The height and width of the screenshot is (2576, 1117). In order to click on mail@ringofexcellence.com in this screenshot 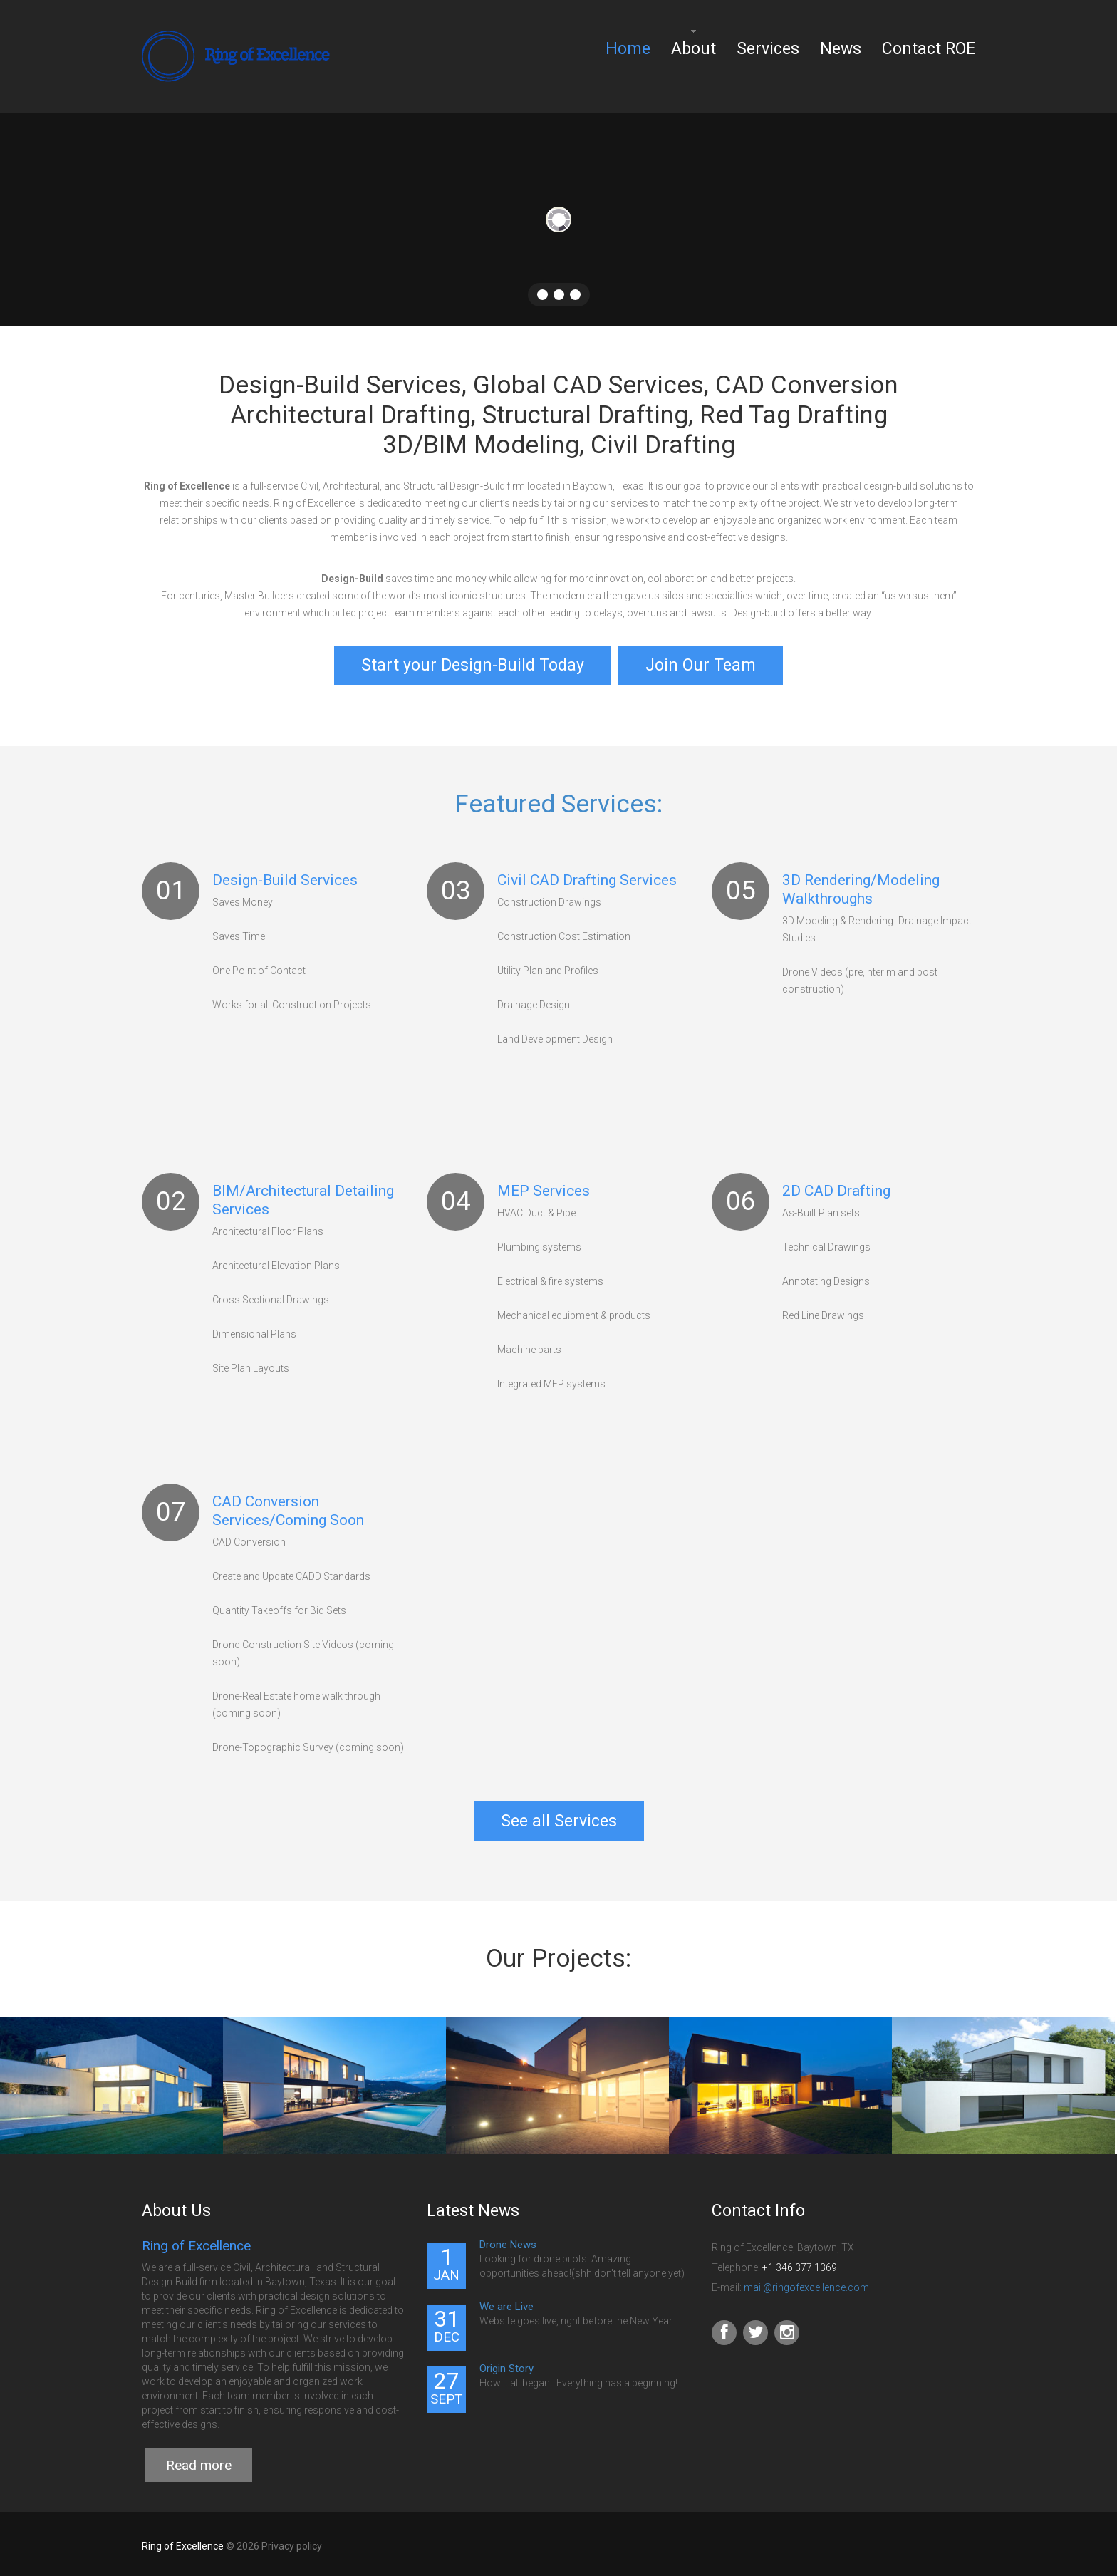, I will do `click(806, 2283)`.